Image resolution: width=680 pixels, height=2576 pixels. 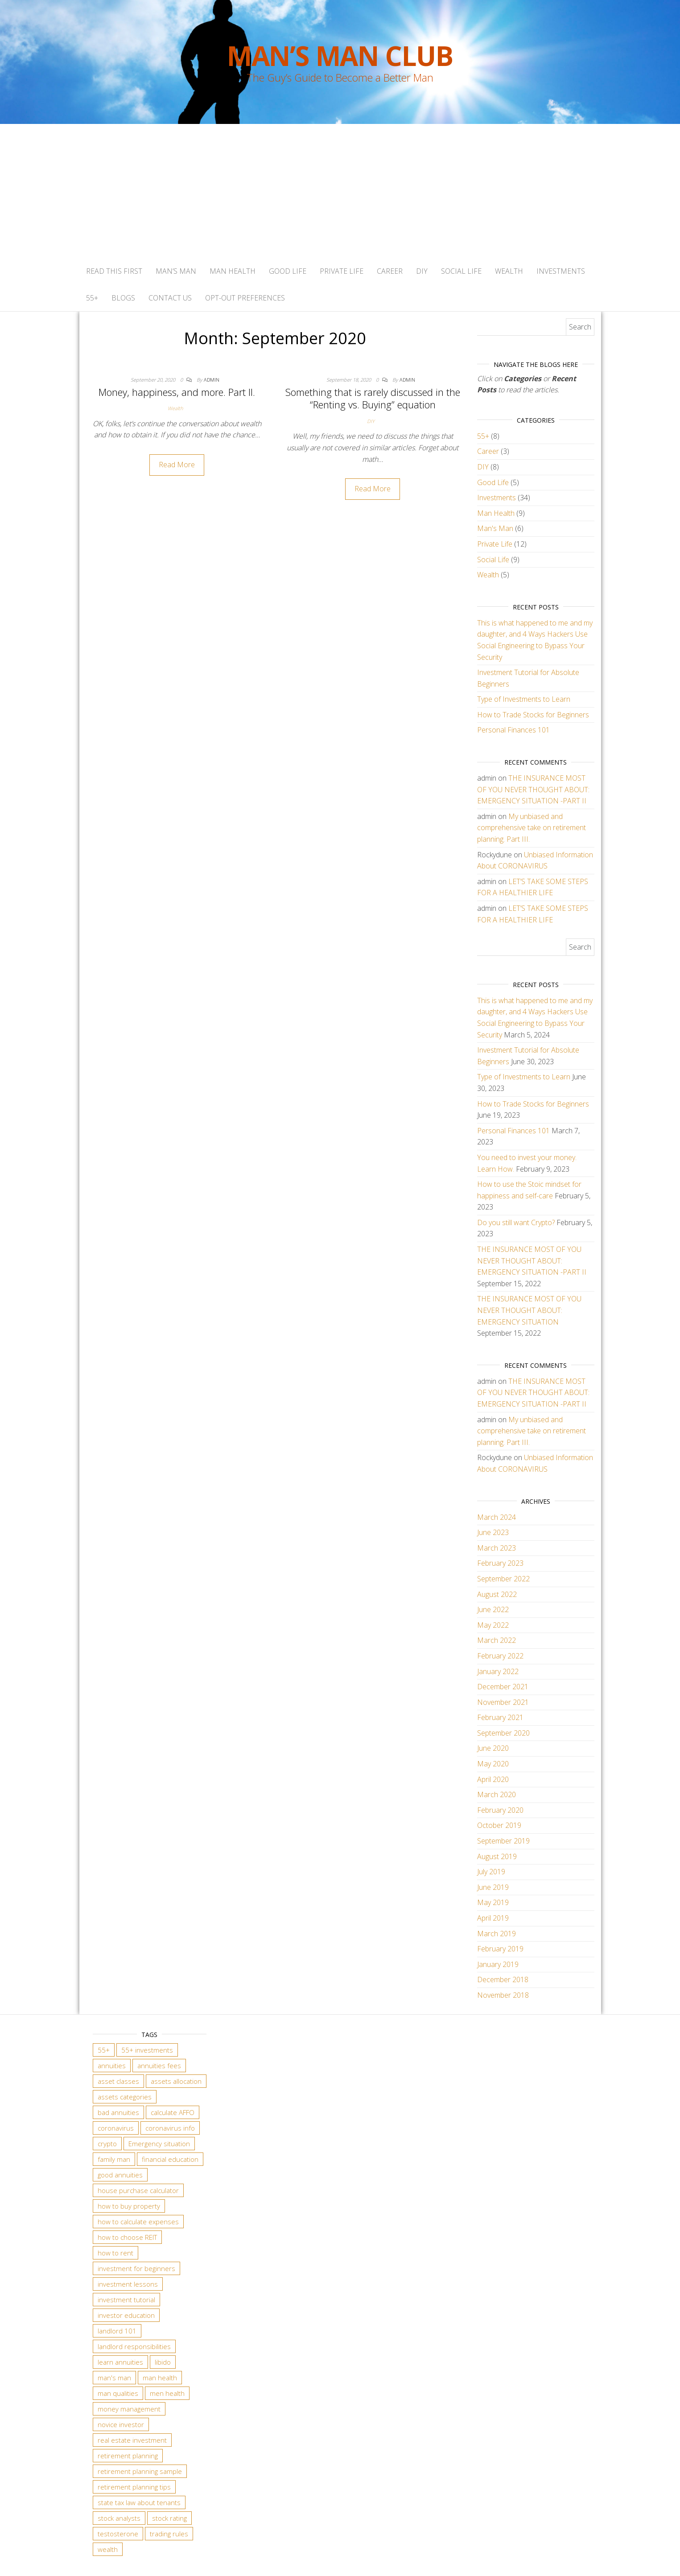 I want to click on 55+ investments [55+ investments (2 items)], so click(x=147, y=2049).